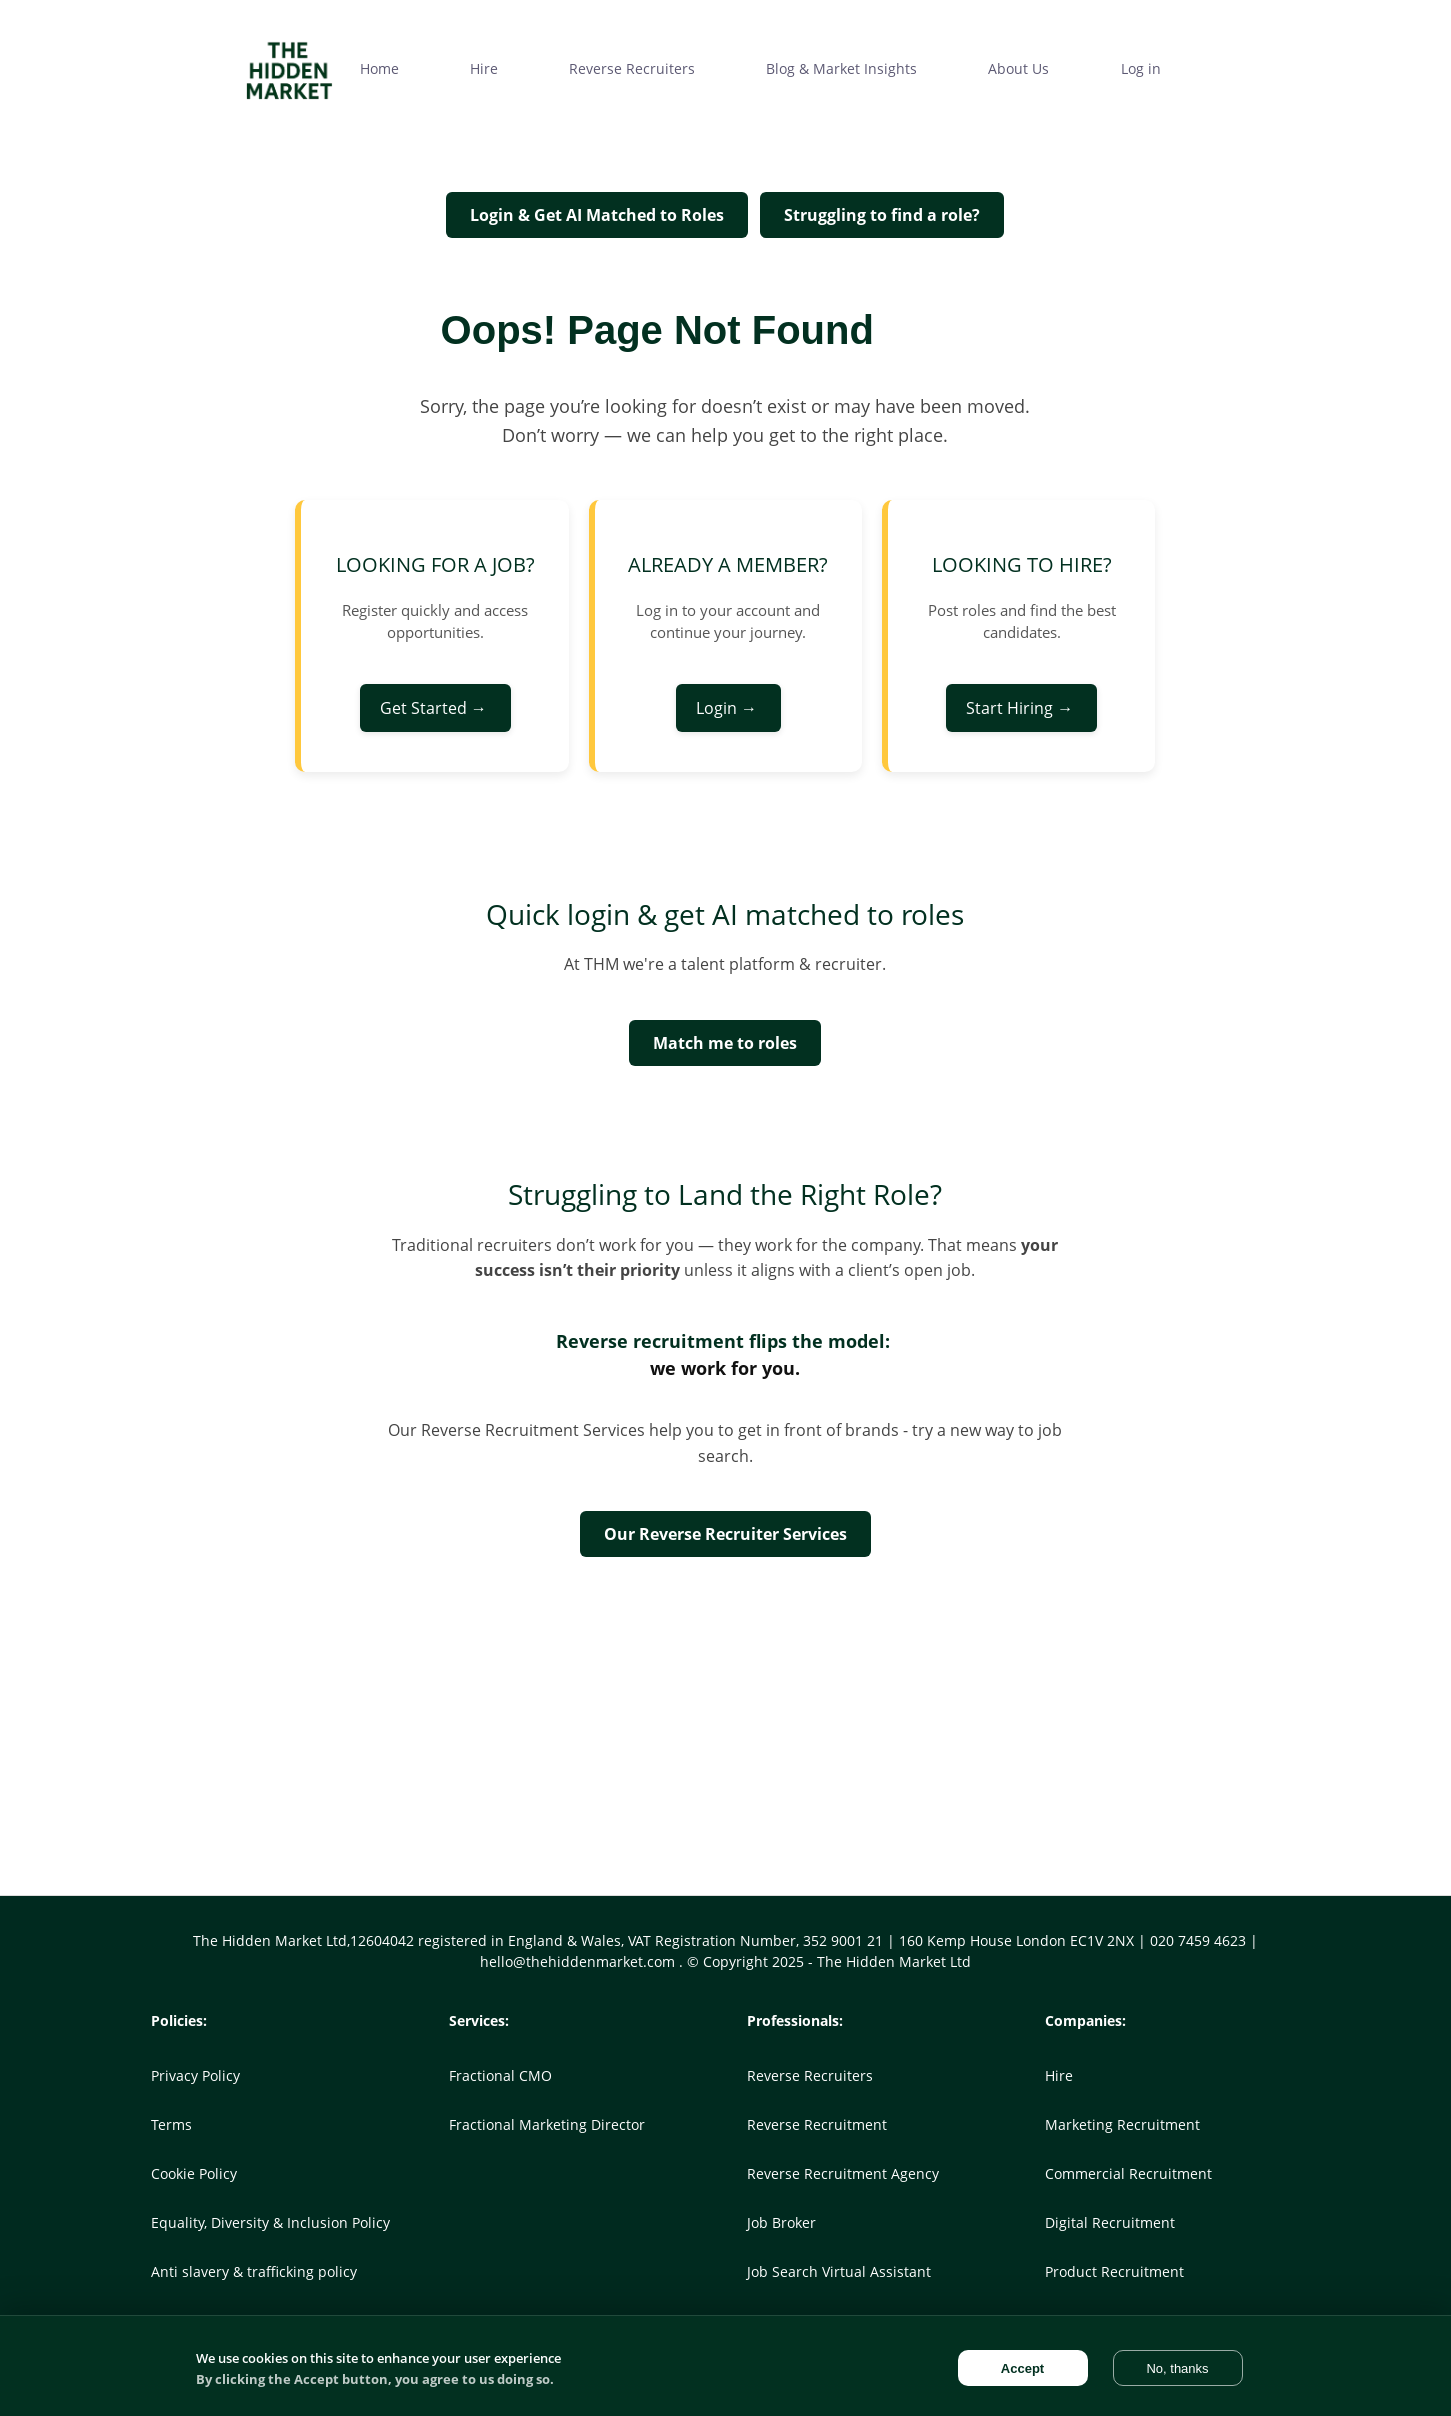 Image resolution: width=1451 pixels, height=2416 pixels. Describe the element at coordinates (882, 215) in the screenshot. I see `Struggling to find a role?` at that location.